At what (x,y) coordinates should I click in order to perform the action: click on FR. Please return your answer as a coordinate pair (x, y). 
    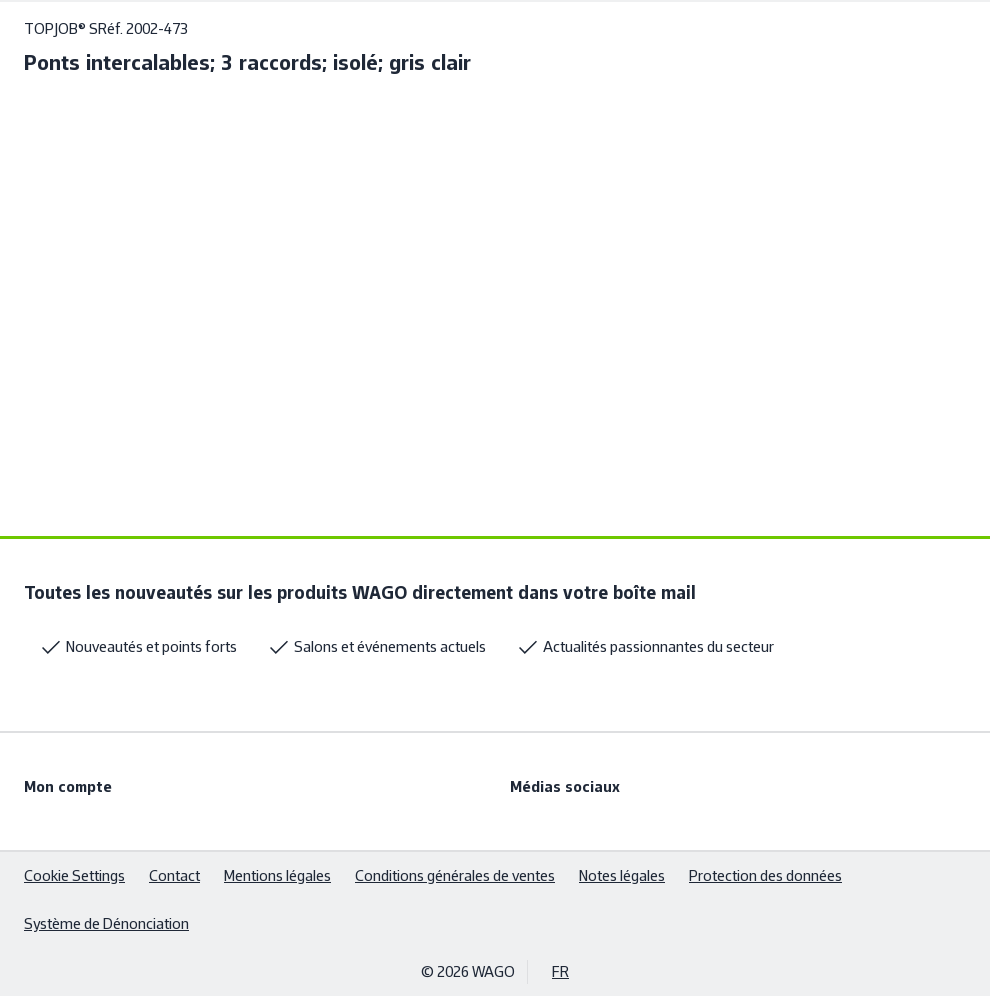
    Looking at the image, I should click on (560, 971).